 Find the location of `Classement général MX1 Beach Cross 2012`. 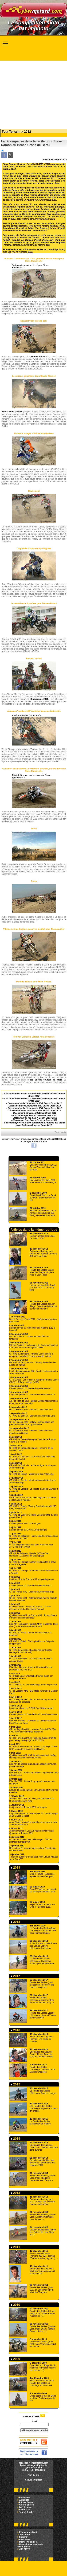

Classement général MX1 Beach Cross 2012 is located at coordinates (34, 1115).